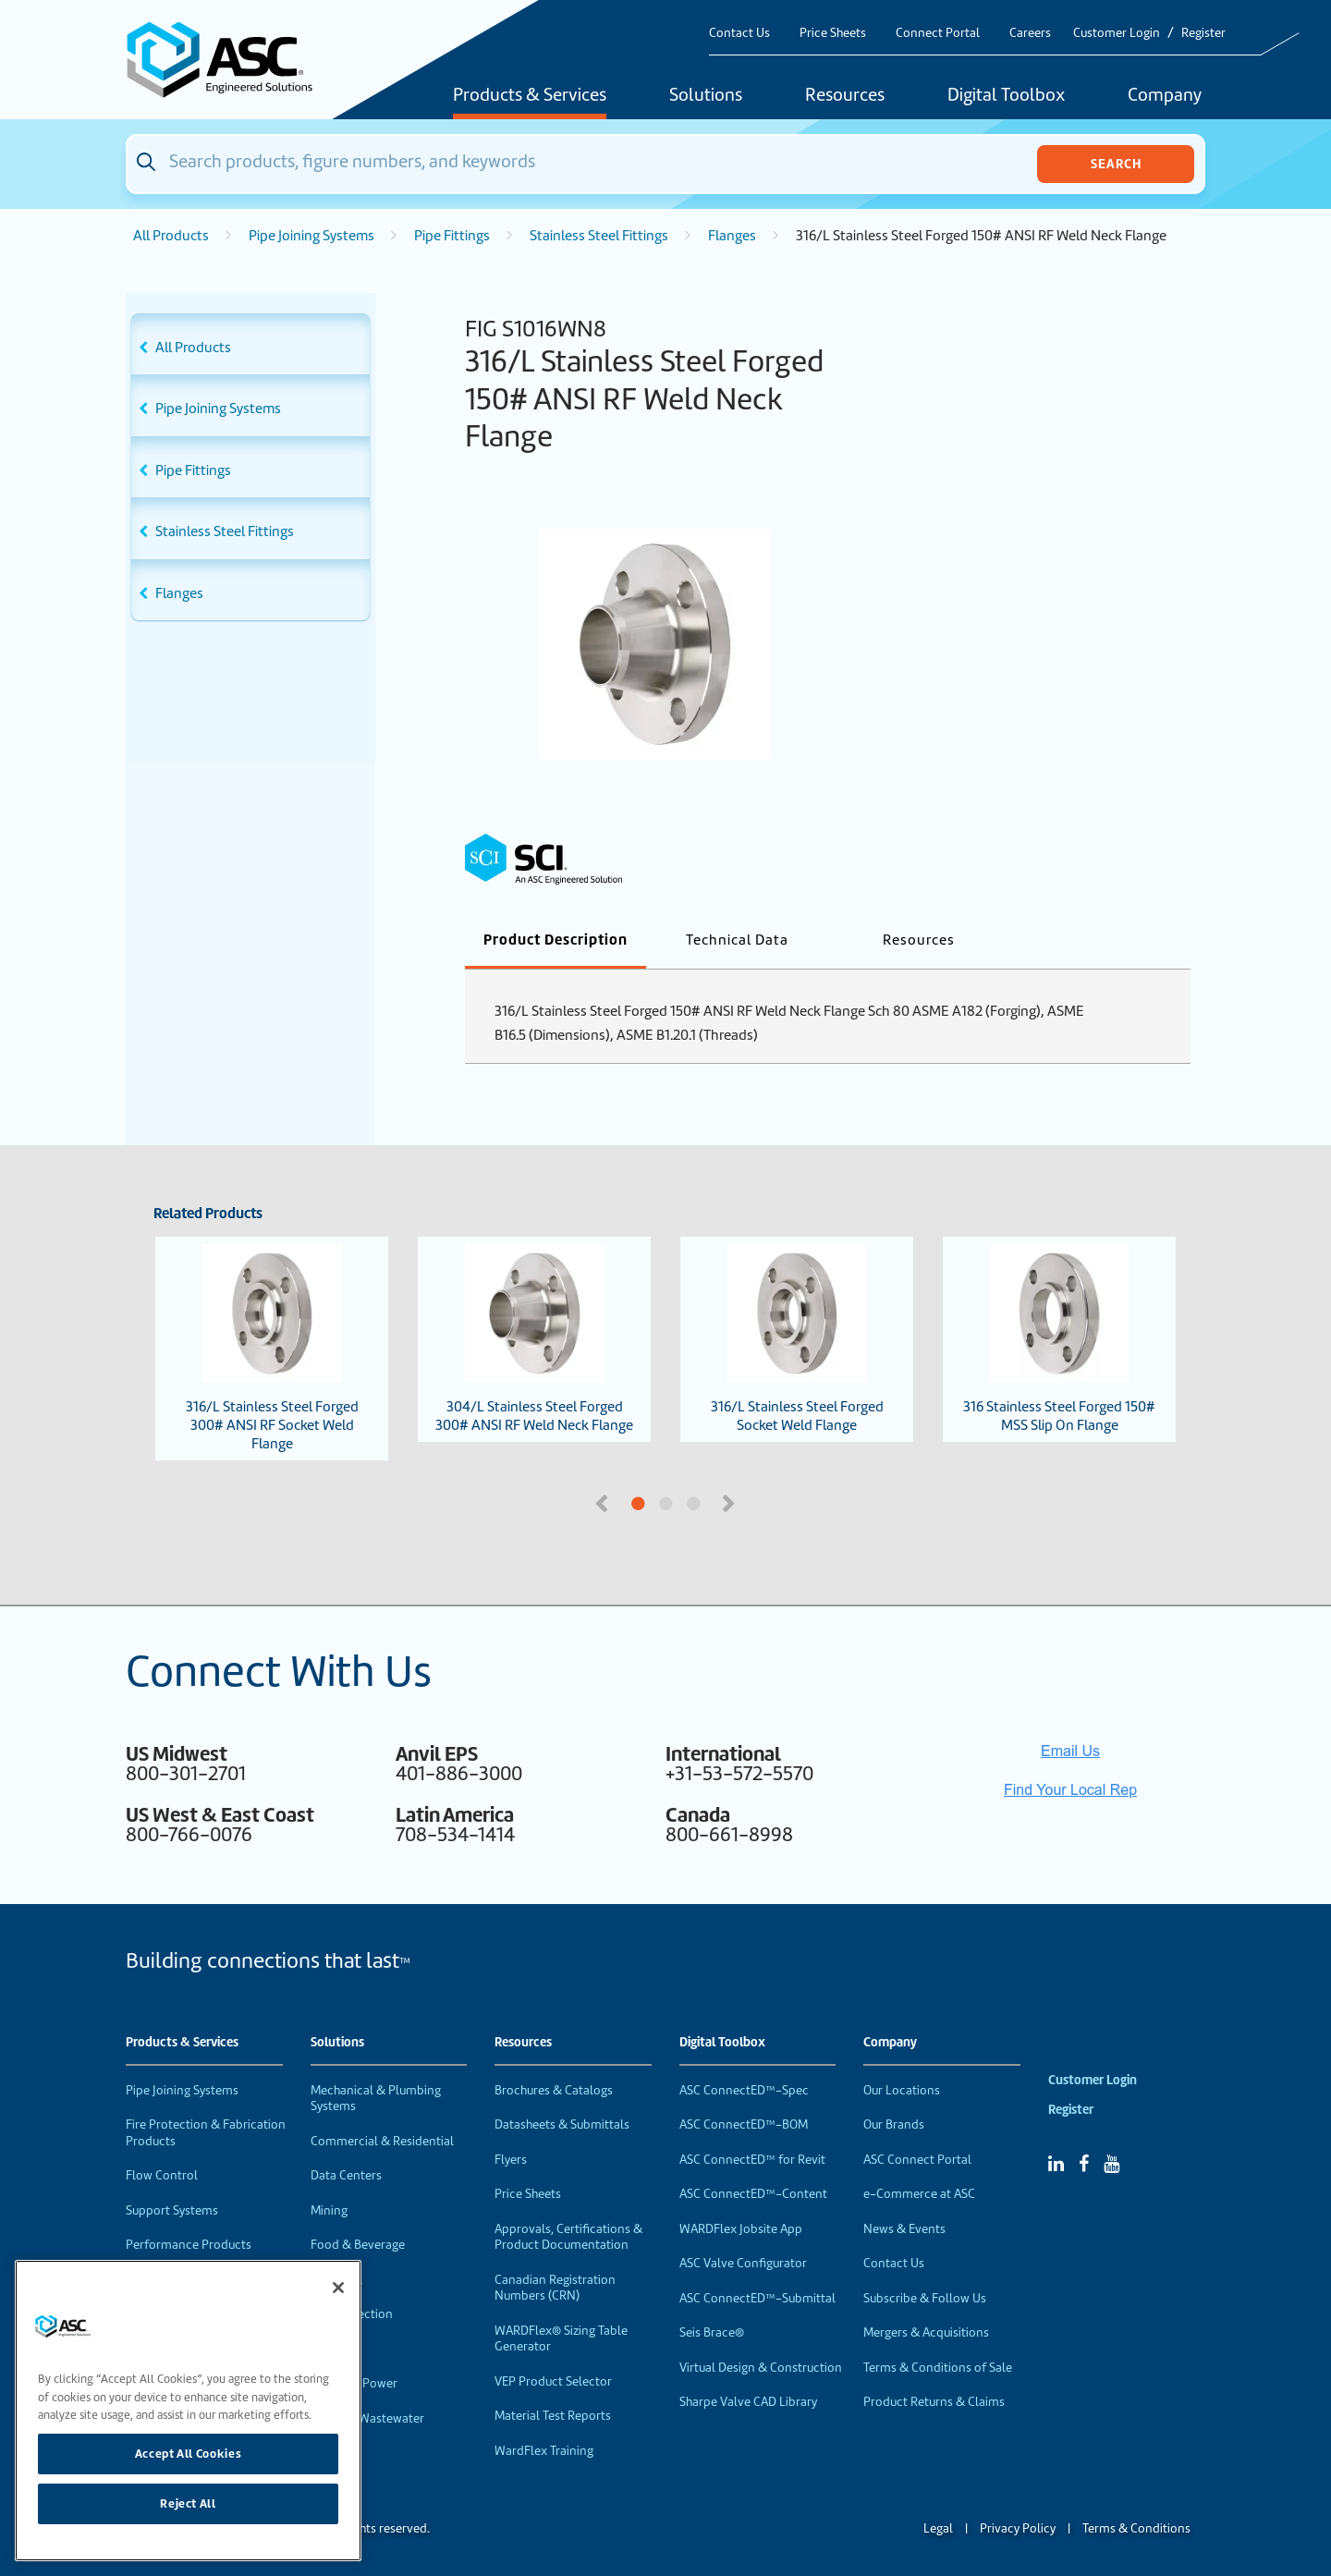 The width and height of the screenshot is (1331, 2576). I want to click on Approvals, Certifications & Product Documentation, so click(568, 2237).